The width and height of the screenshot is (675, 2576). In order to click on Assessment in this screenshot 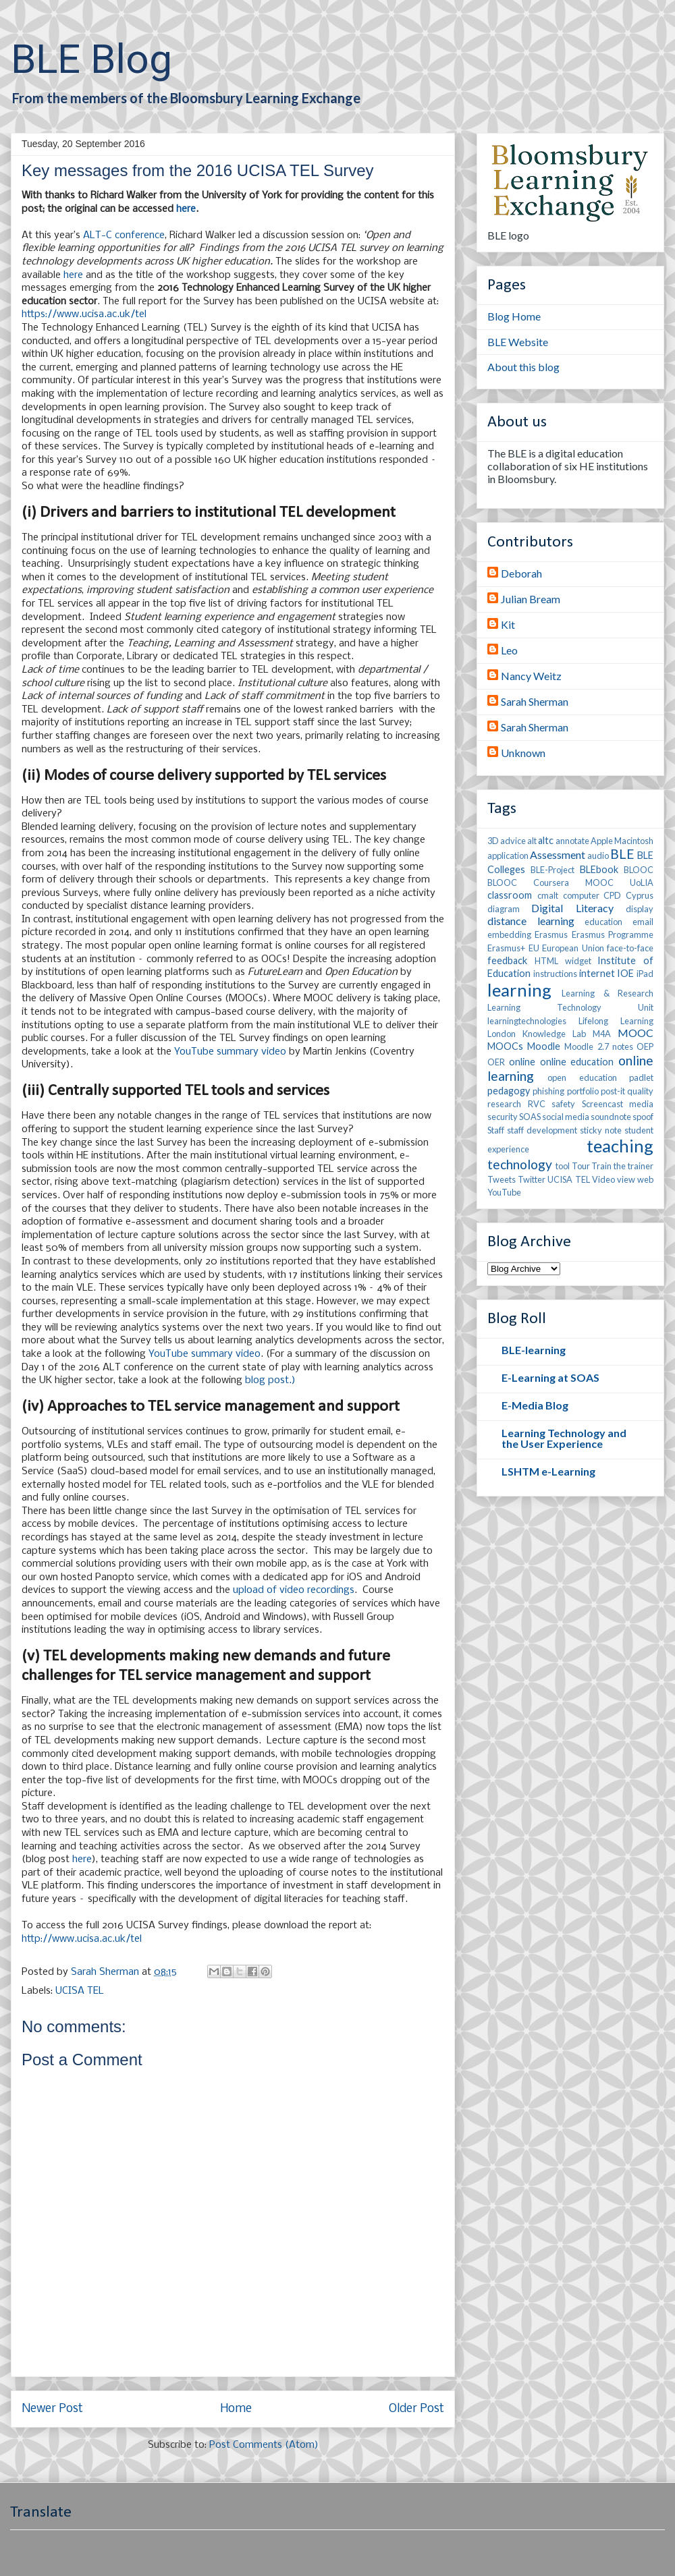, I will do `click(557, 854)`.